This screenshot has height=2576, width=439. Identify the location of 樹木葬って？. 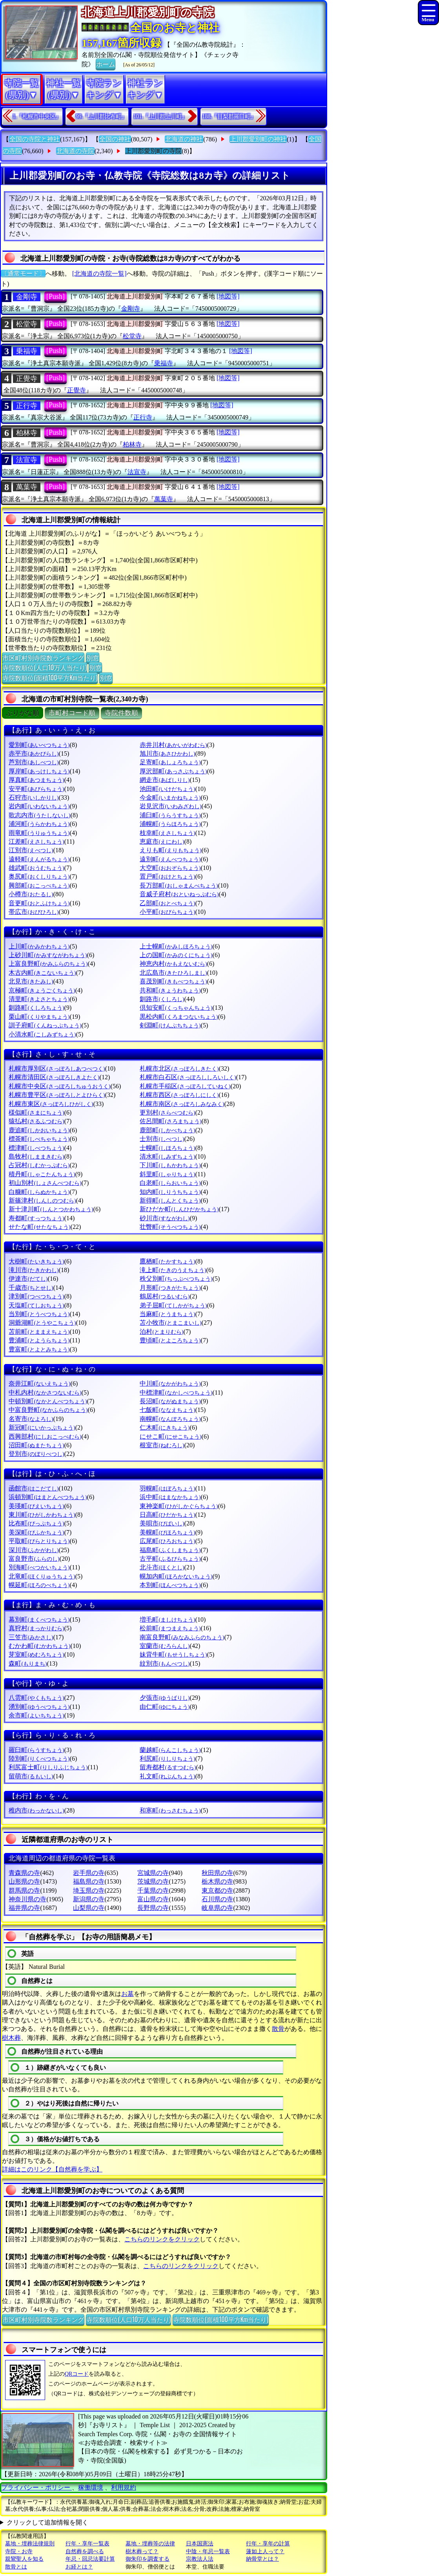
(142, 2551).